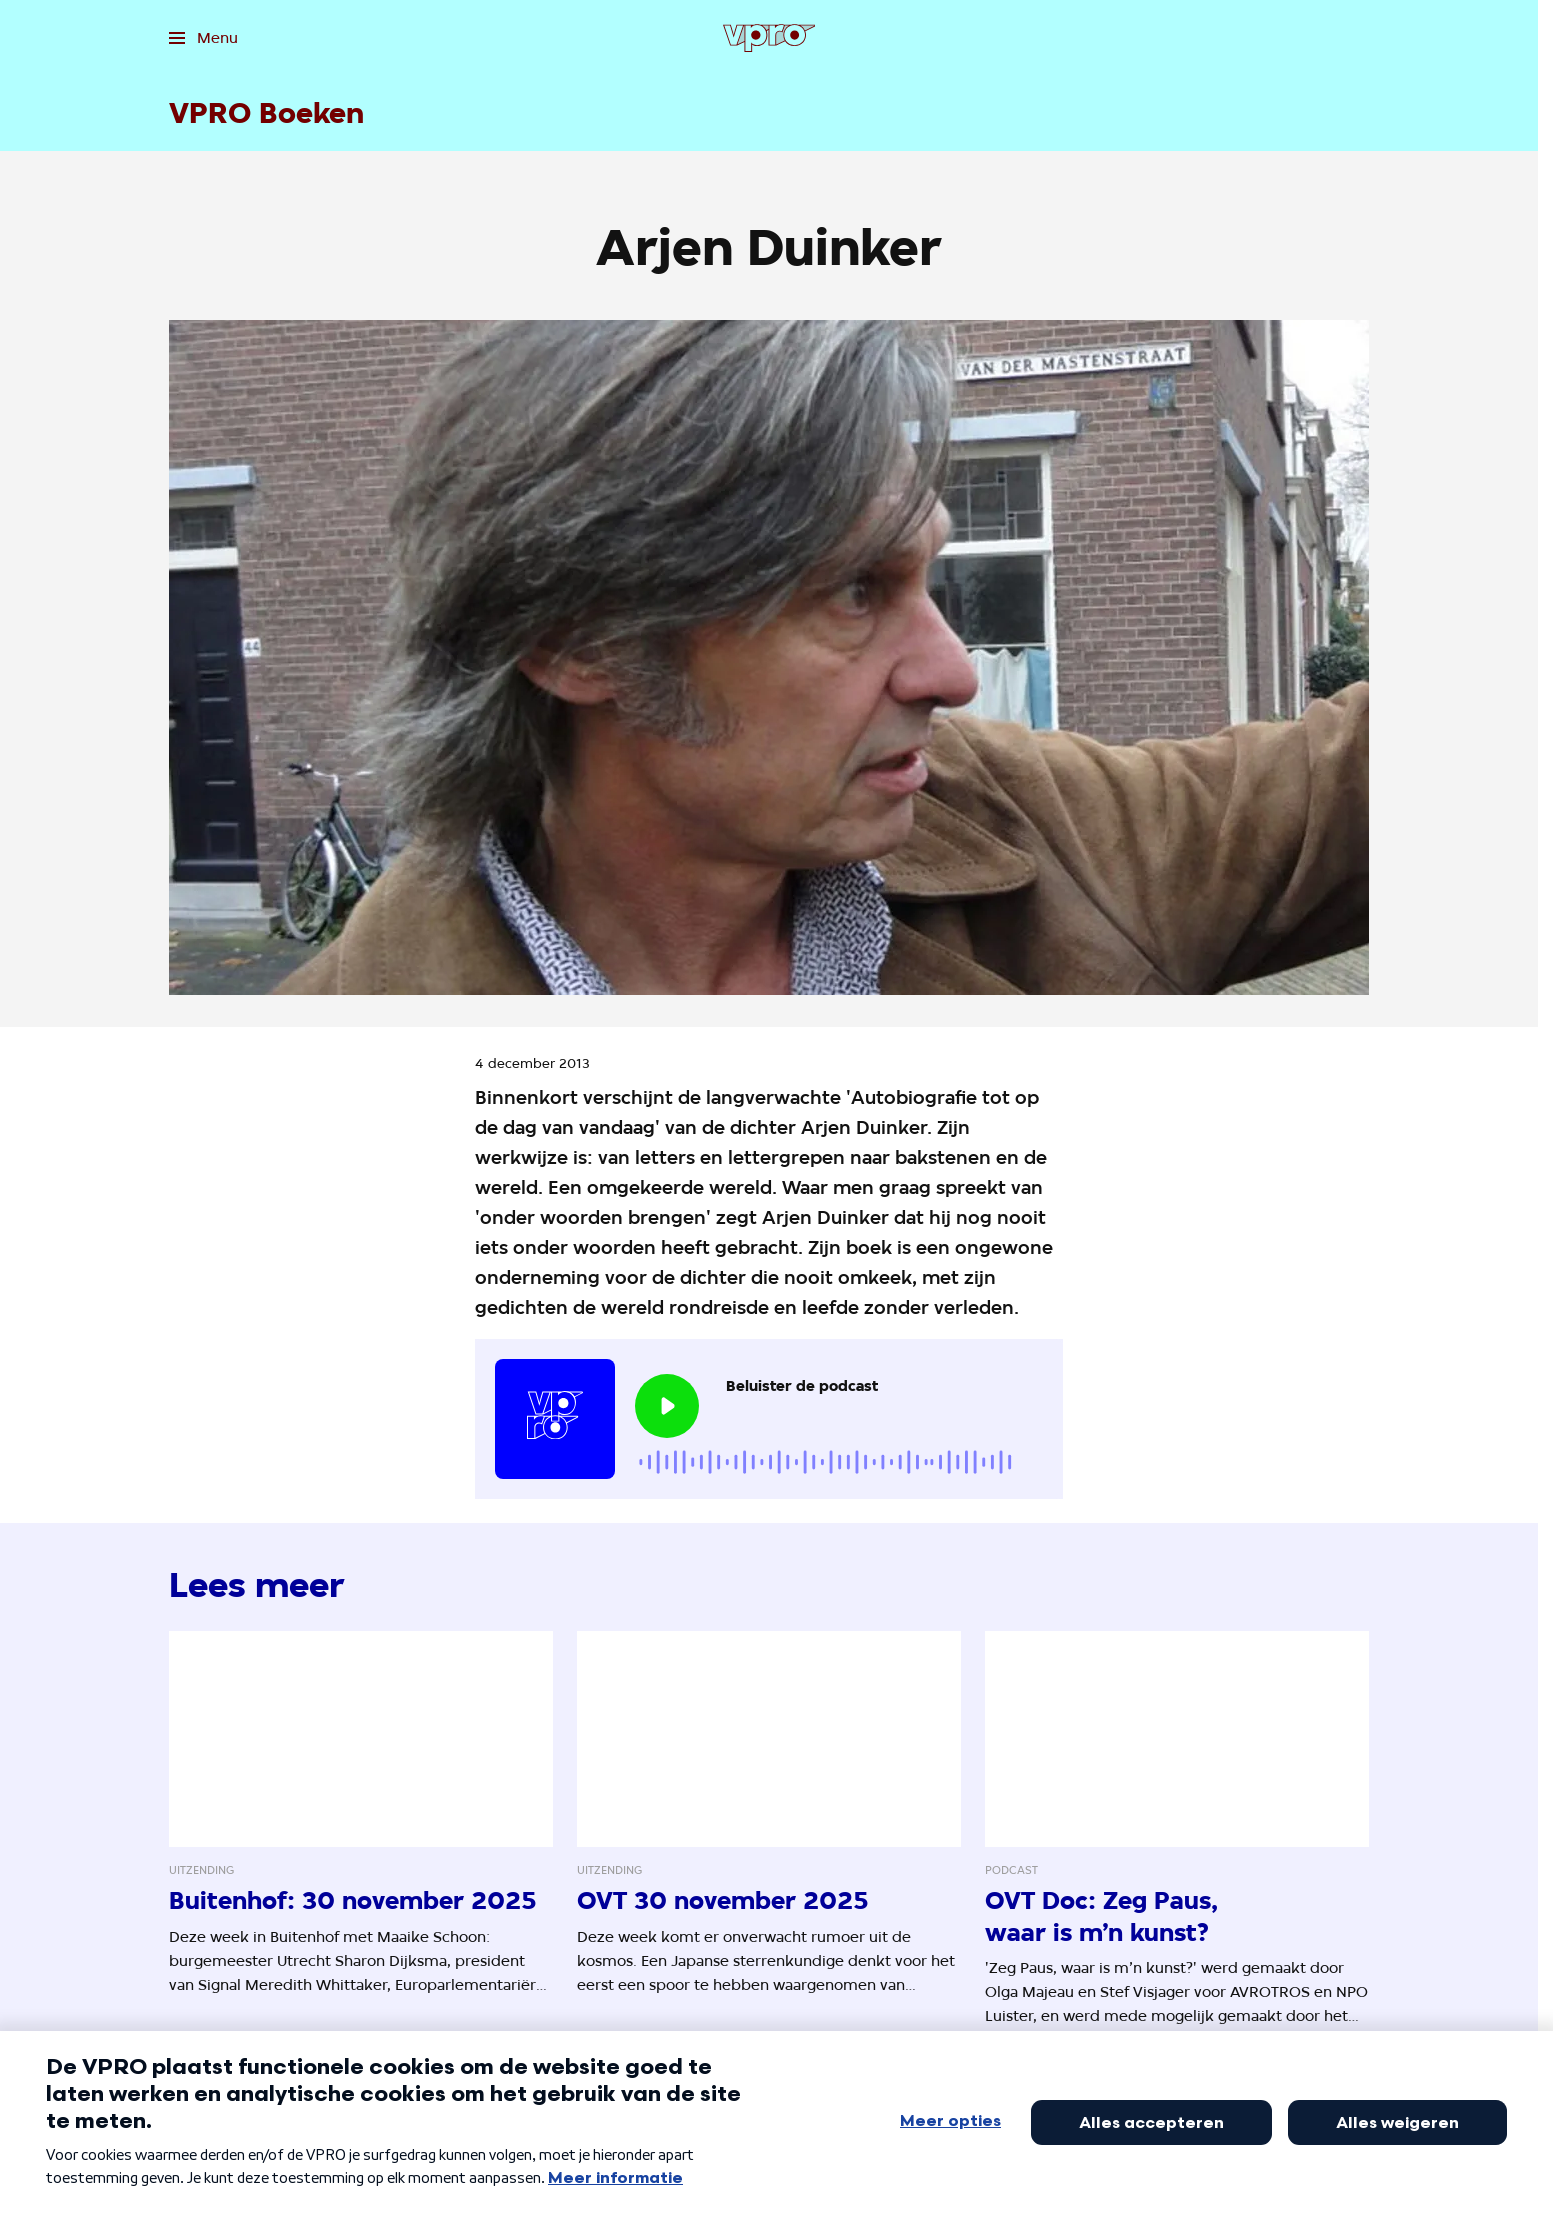 Image resolution: width=1553 pixels, height=2213 pixels. I want to click on [Ga naar home], so click(769, 38).